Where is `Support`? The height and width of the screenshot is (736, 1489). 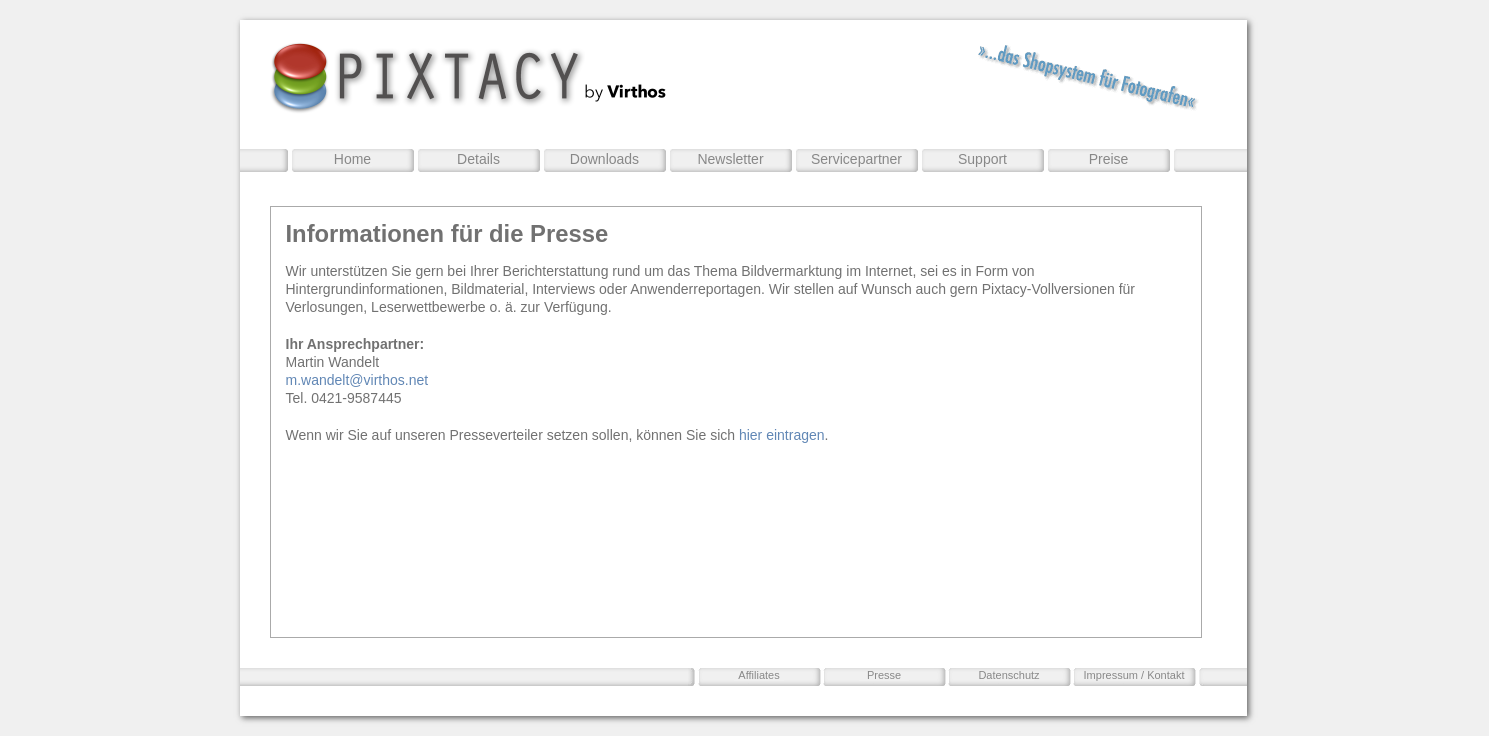
Support is located at coordinates (982, 159).